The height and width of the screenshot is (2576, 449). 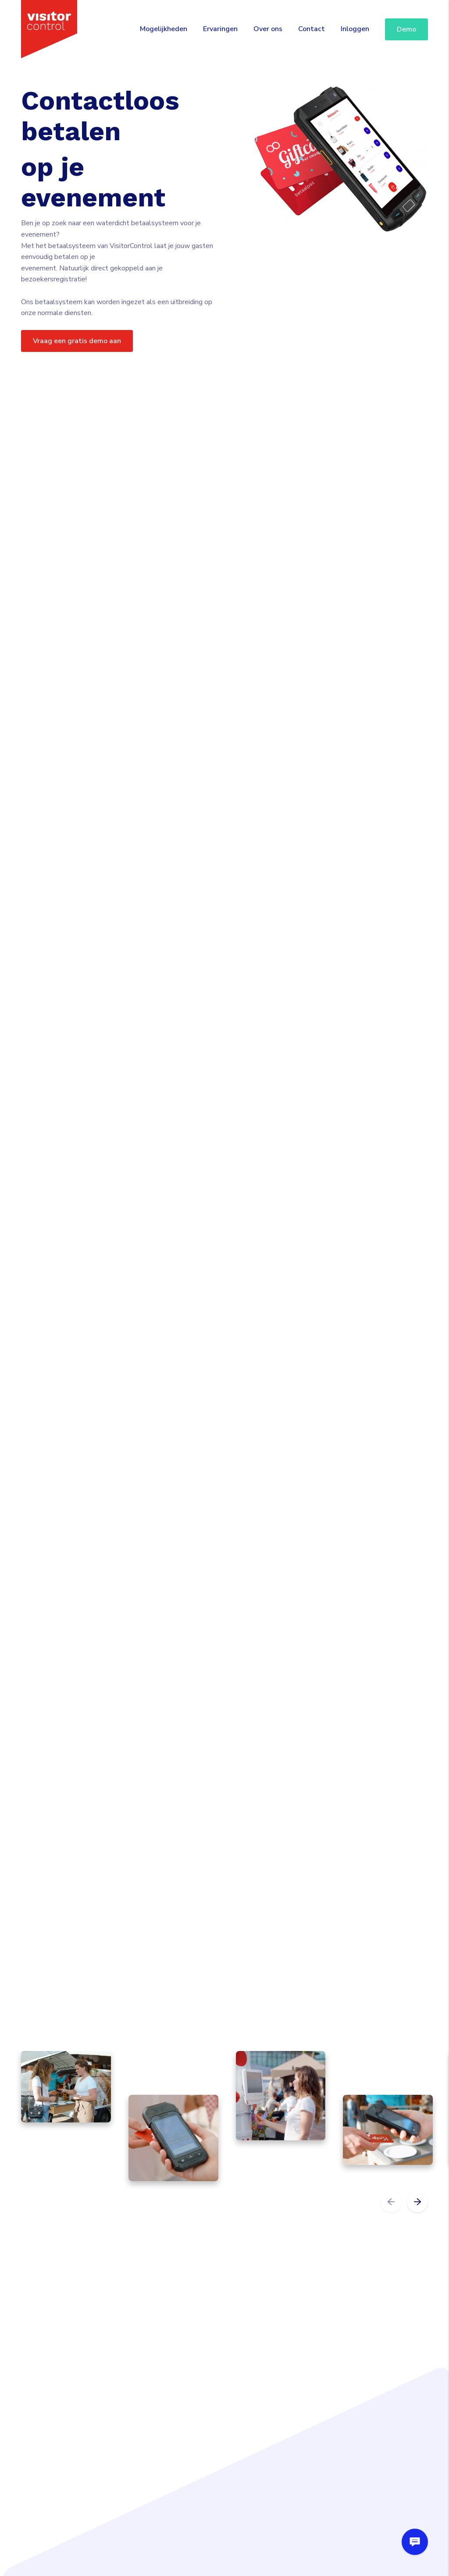 What do you see at coordinates (406, 29) in the screenshot?
I see `Demo` at bounding box center [406, 29].